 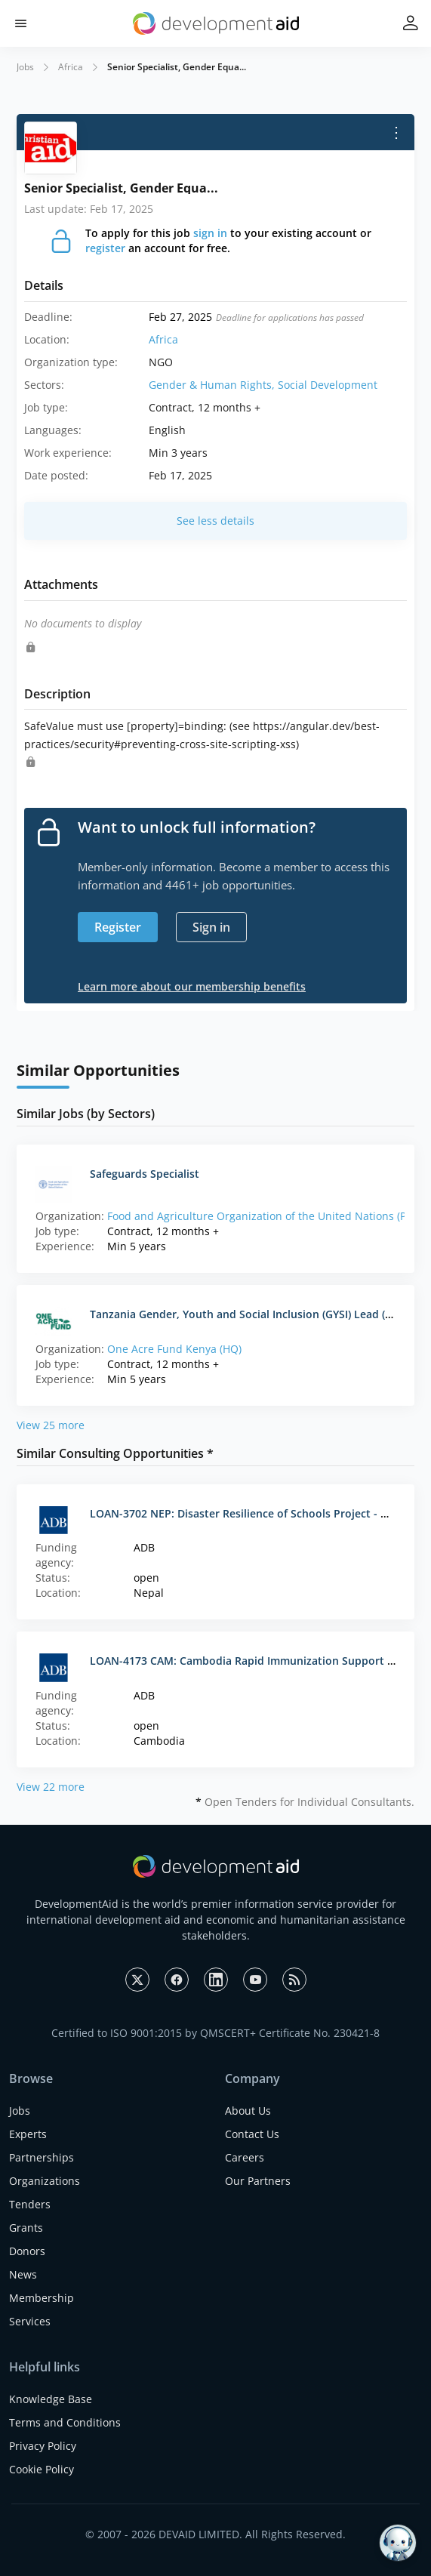 What do you see at coordinates (105, 248) in the screenshot?
I see `register` at bounding box center [105, 248].